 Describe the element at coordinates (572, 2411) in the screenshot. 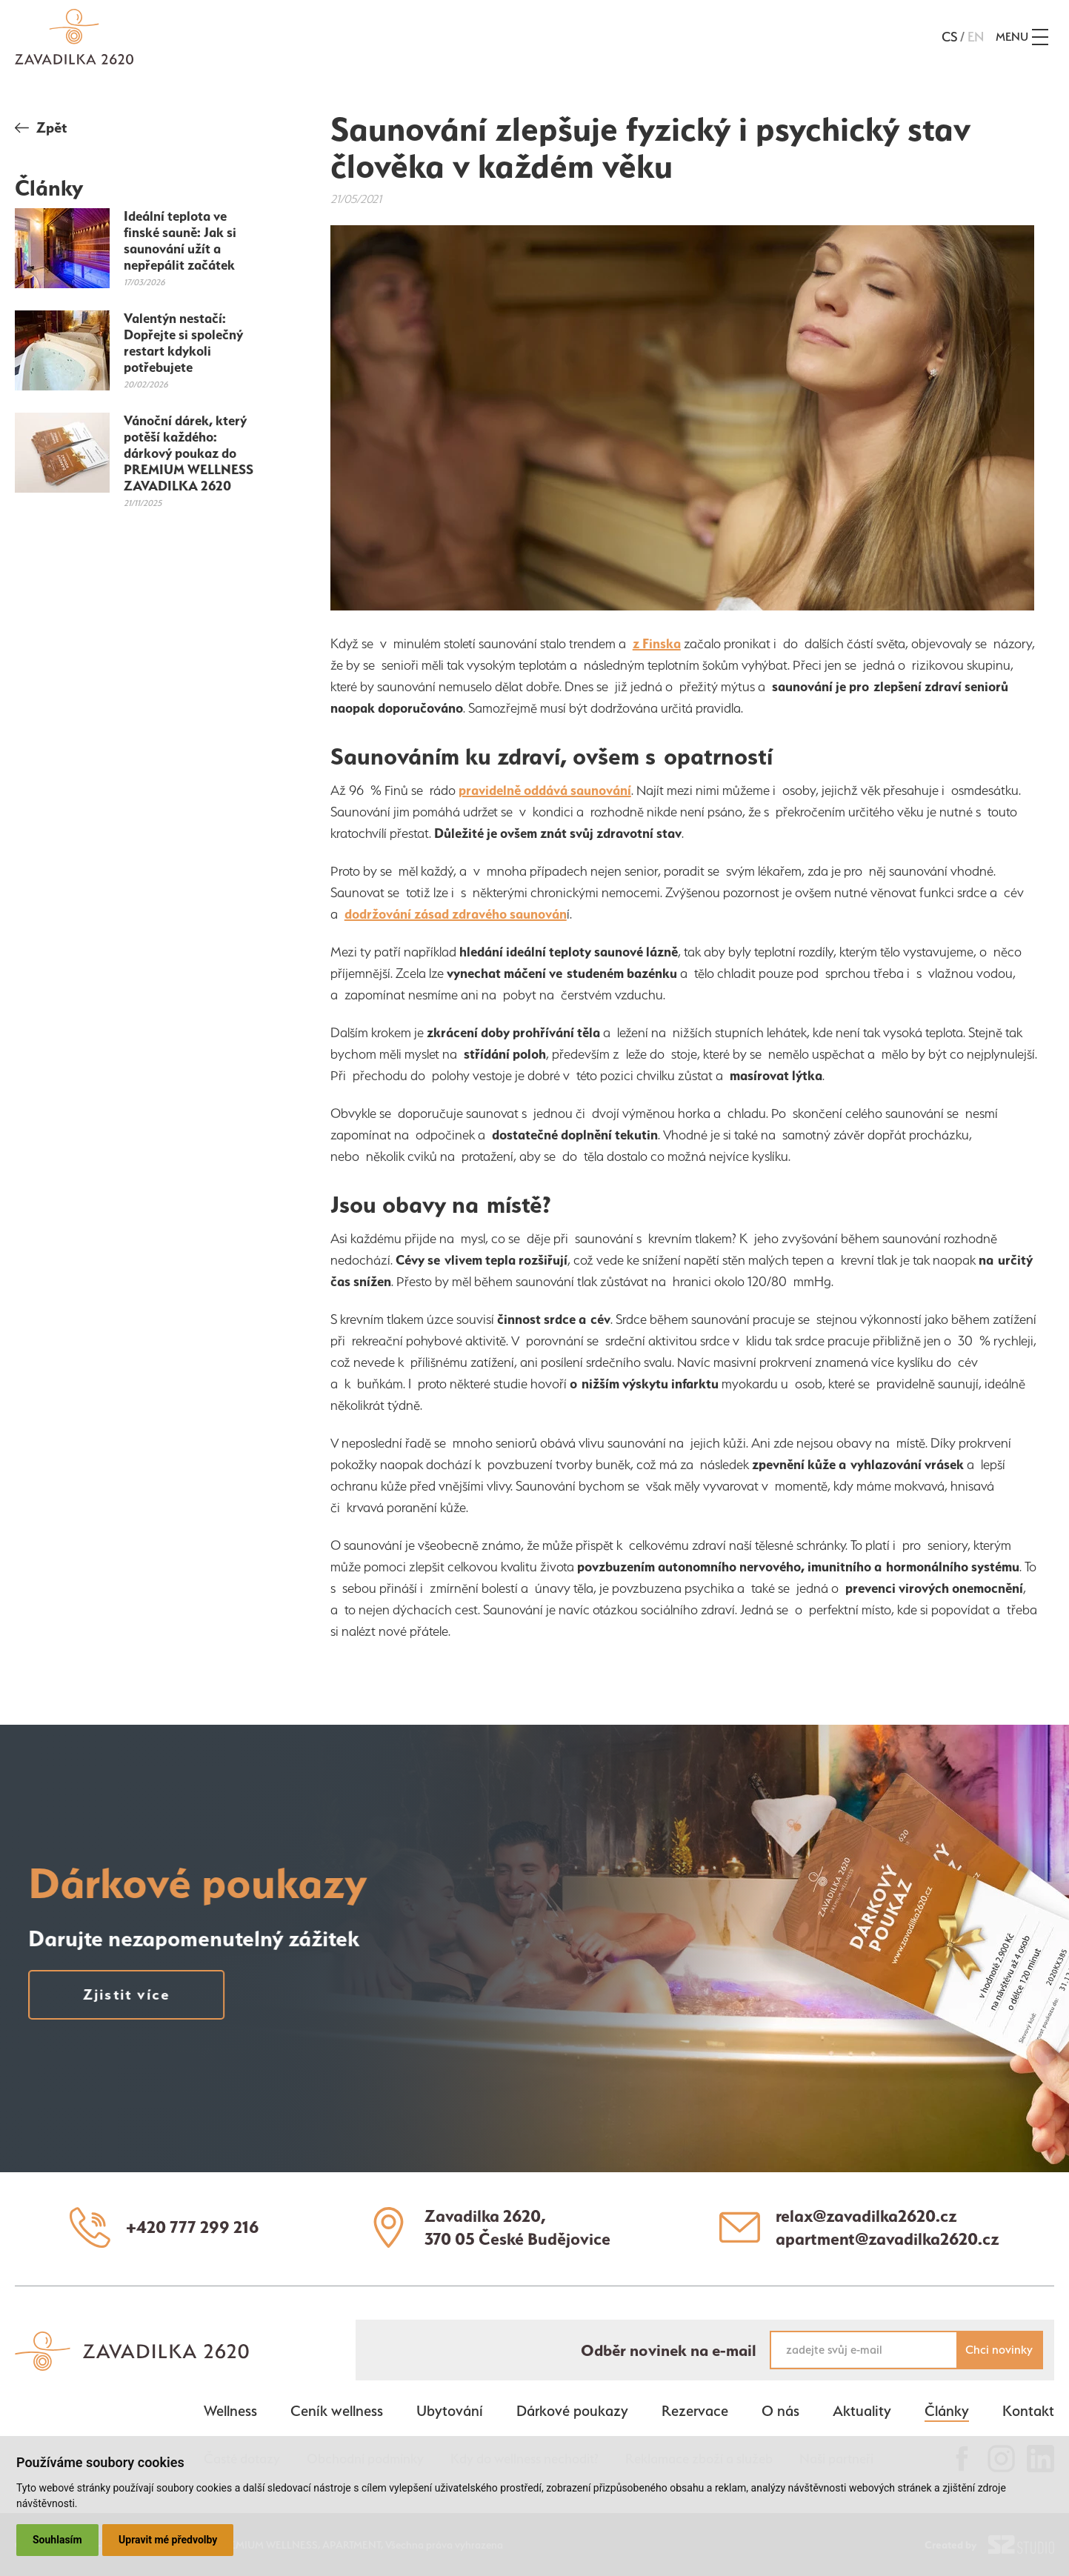

I see `Dárkové poukazy` at that location.